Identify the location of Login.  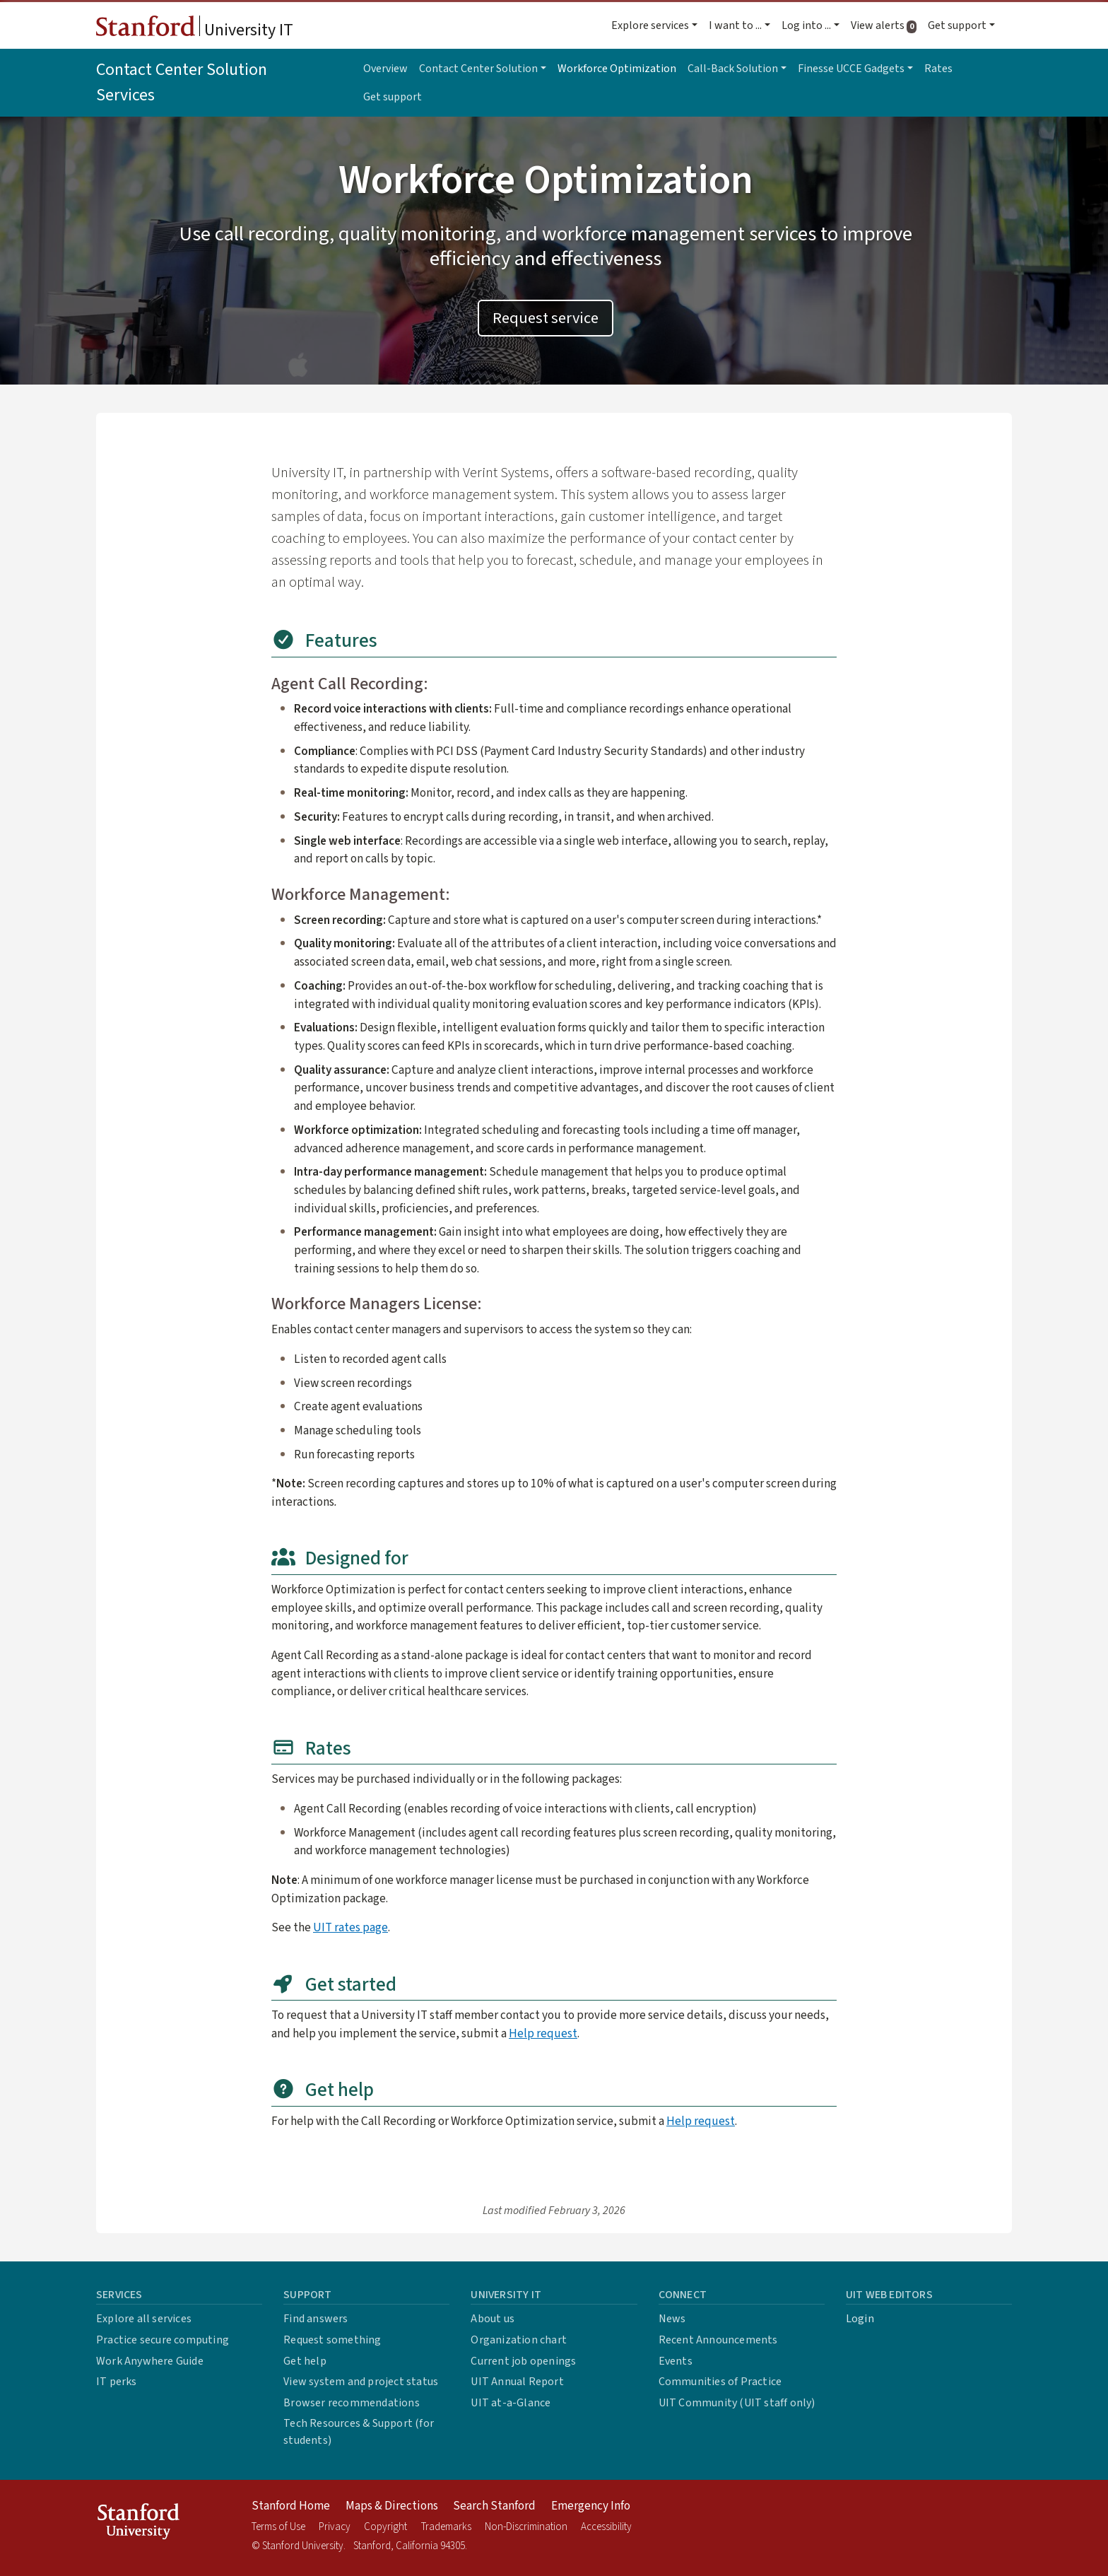
(860, 2318).